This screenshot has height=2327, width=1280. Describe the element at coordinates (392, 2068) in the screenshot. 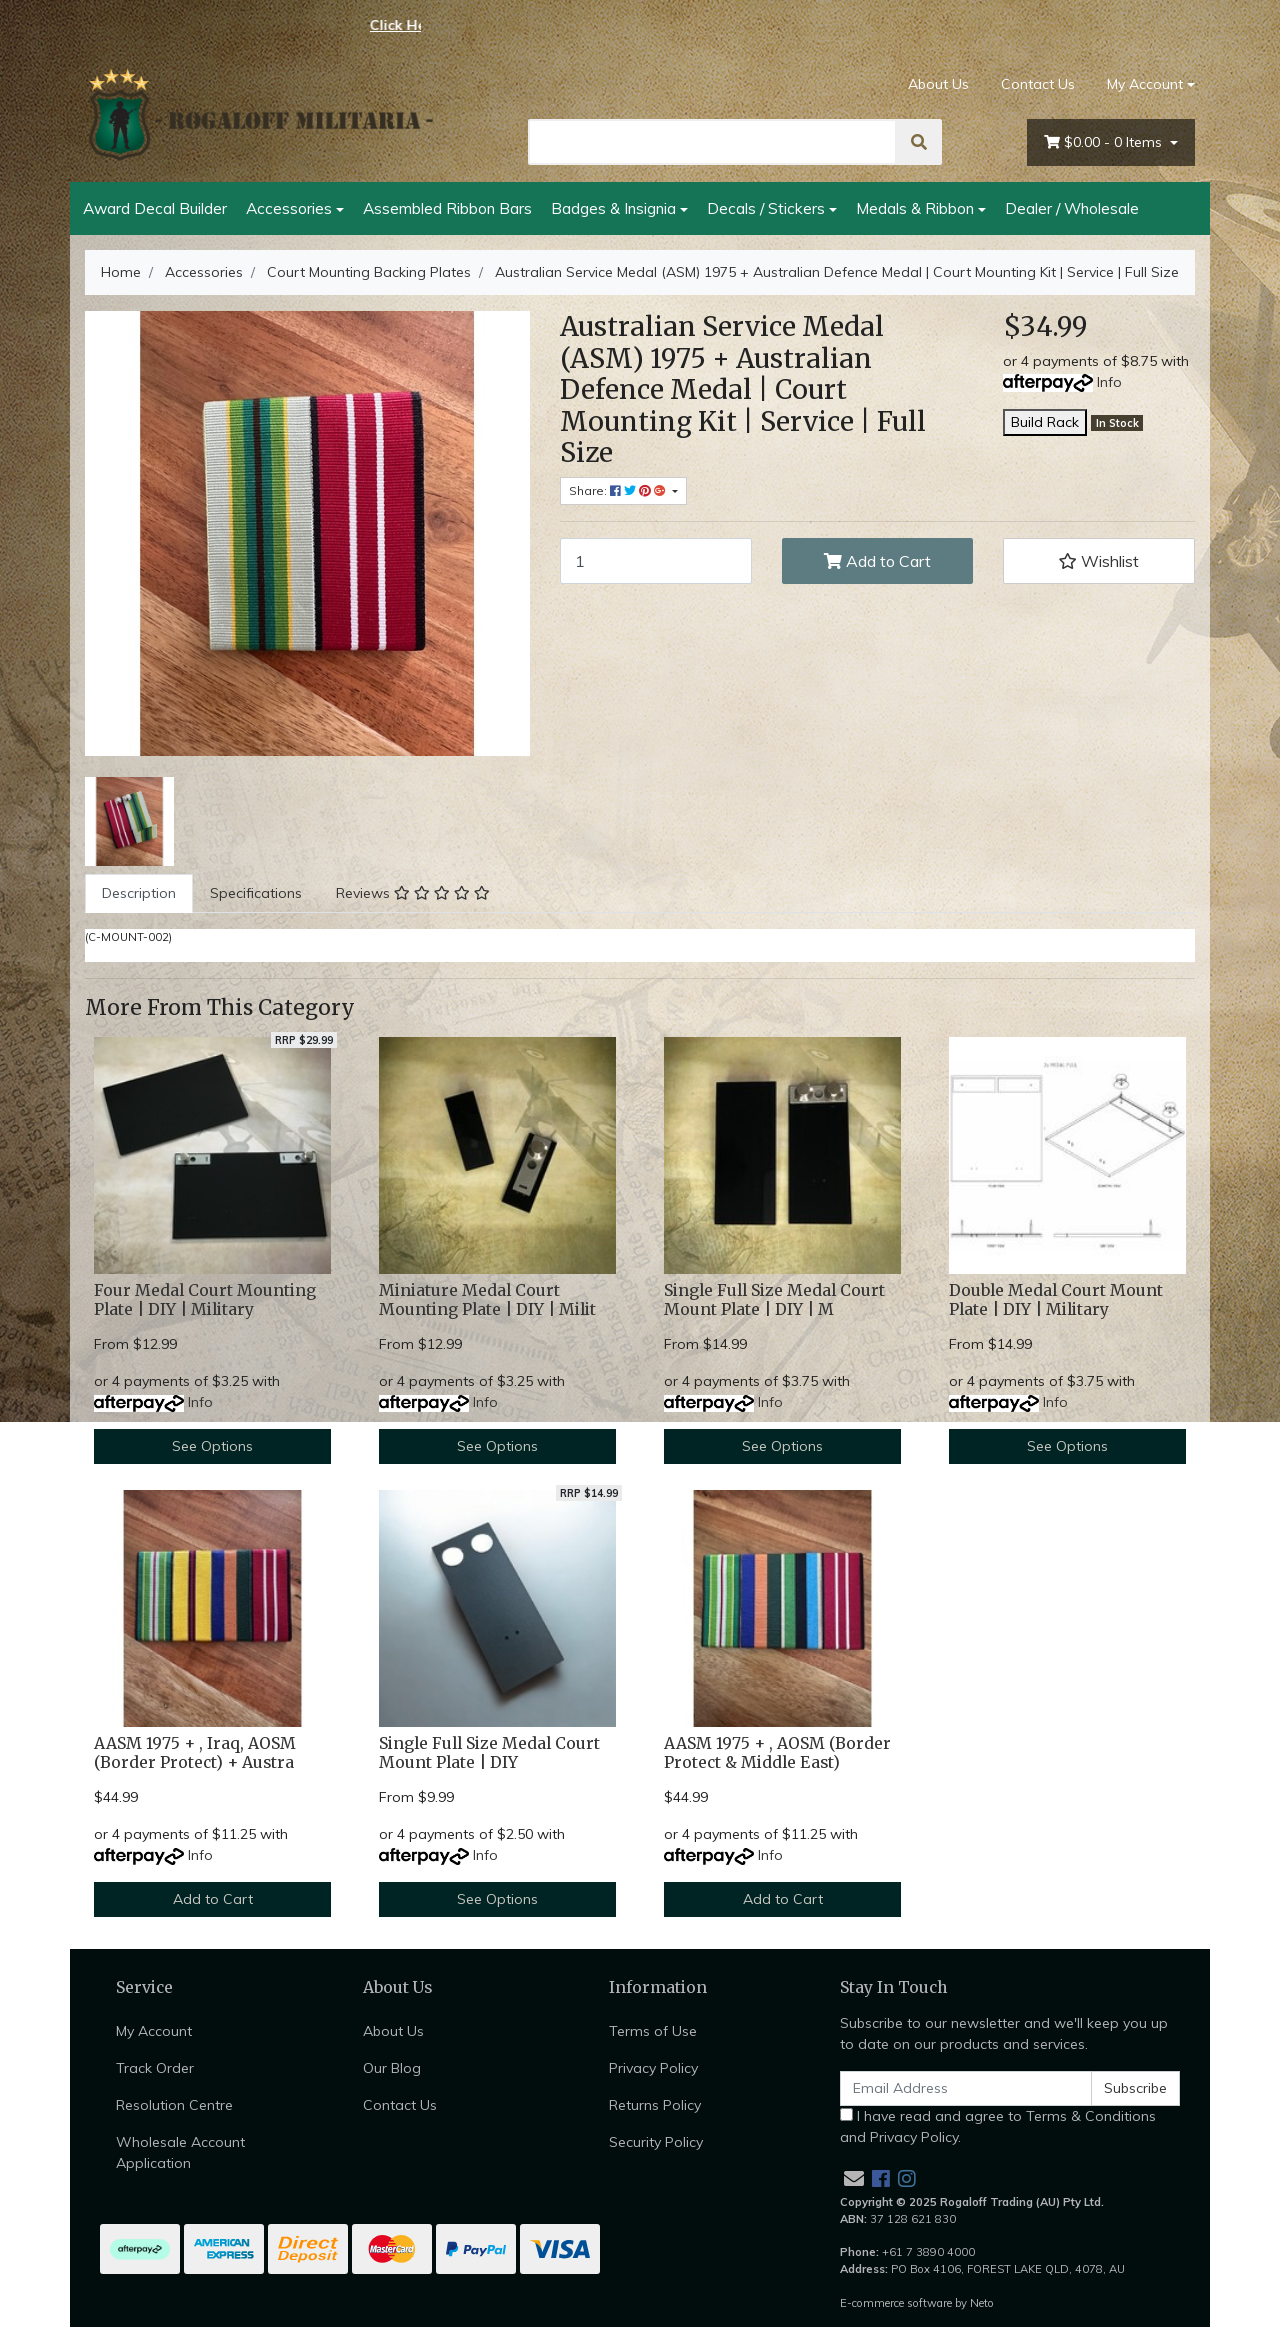

I see `Our Blog` at that location.